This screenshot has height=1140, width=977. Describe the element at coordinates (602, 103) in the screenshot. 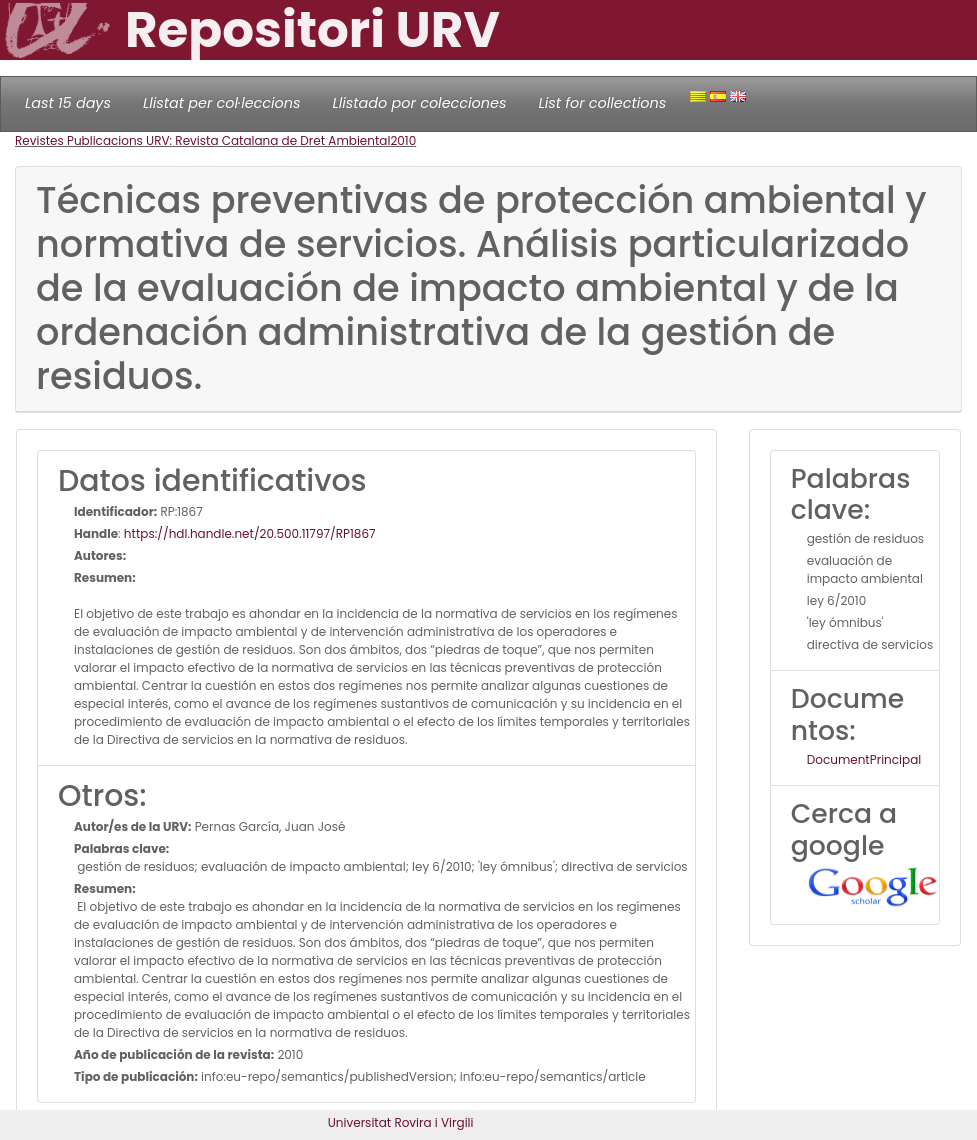

I see `List for collections` at that location.